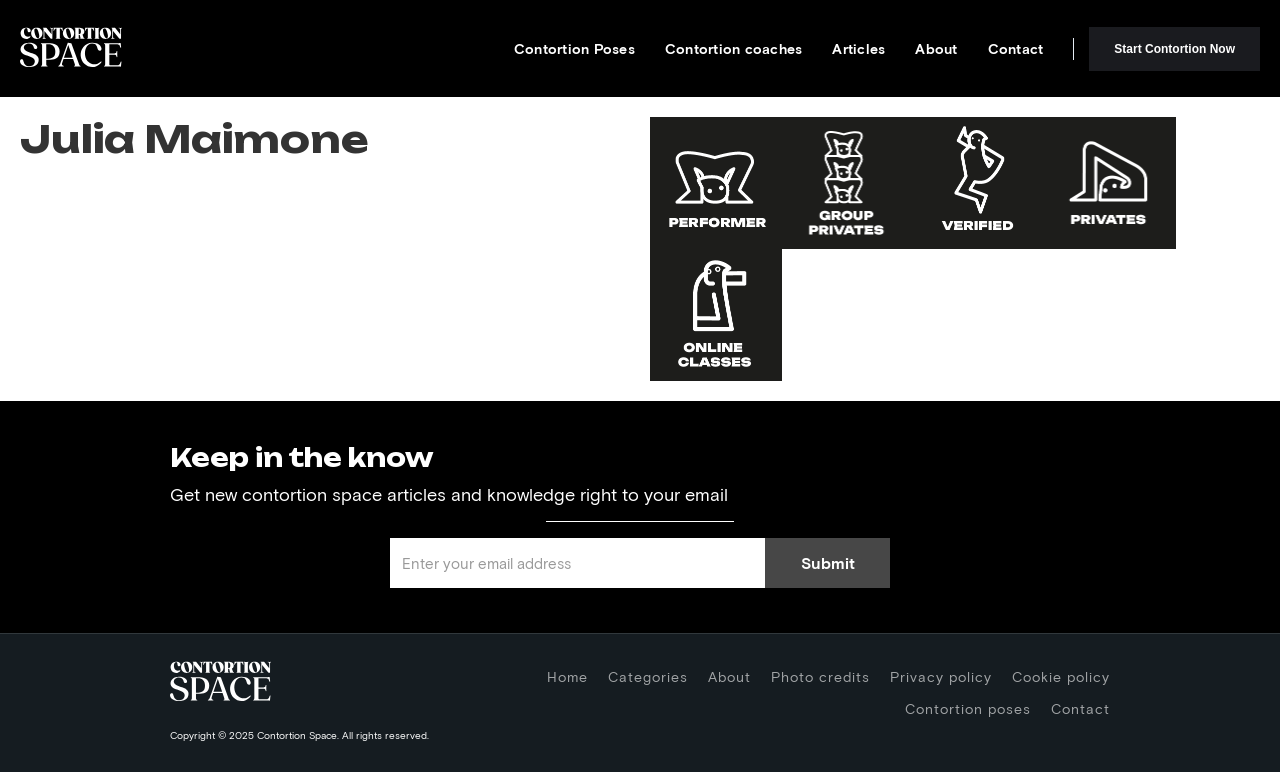 The width and height of the screenshot is (1280, 772). Describe the element at coordinates (574, 48) in the screenshot. I see `Contortion Poses` at that location.